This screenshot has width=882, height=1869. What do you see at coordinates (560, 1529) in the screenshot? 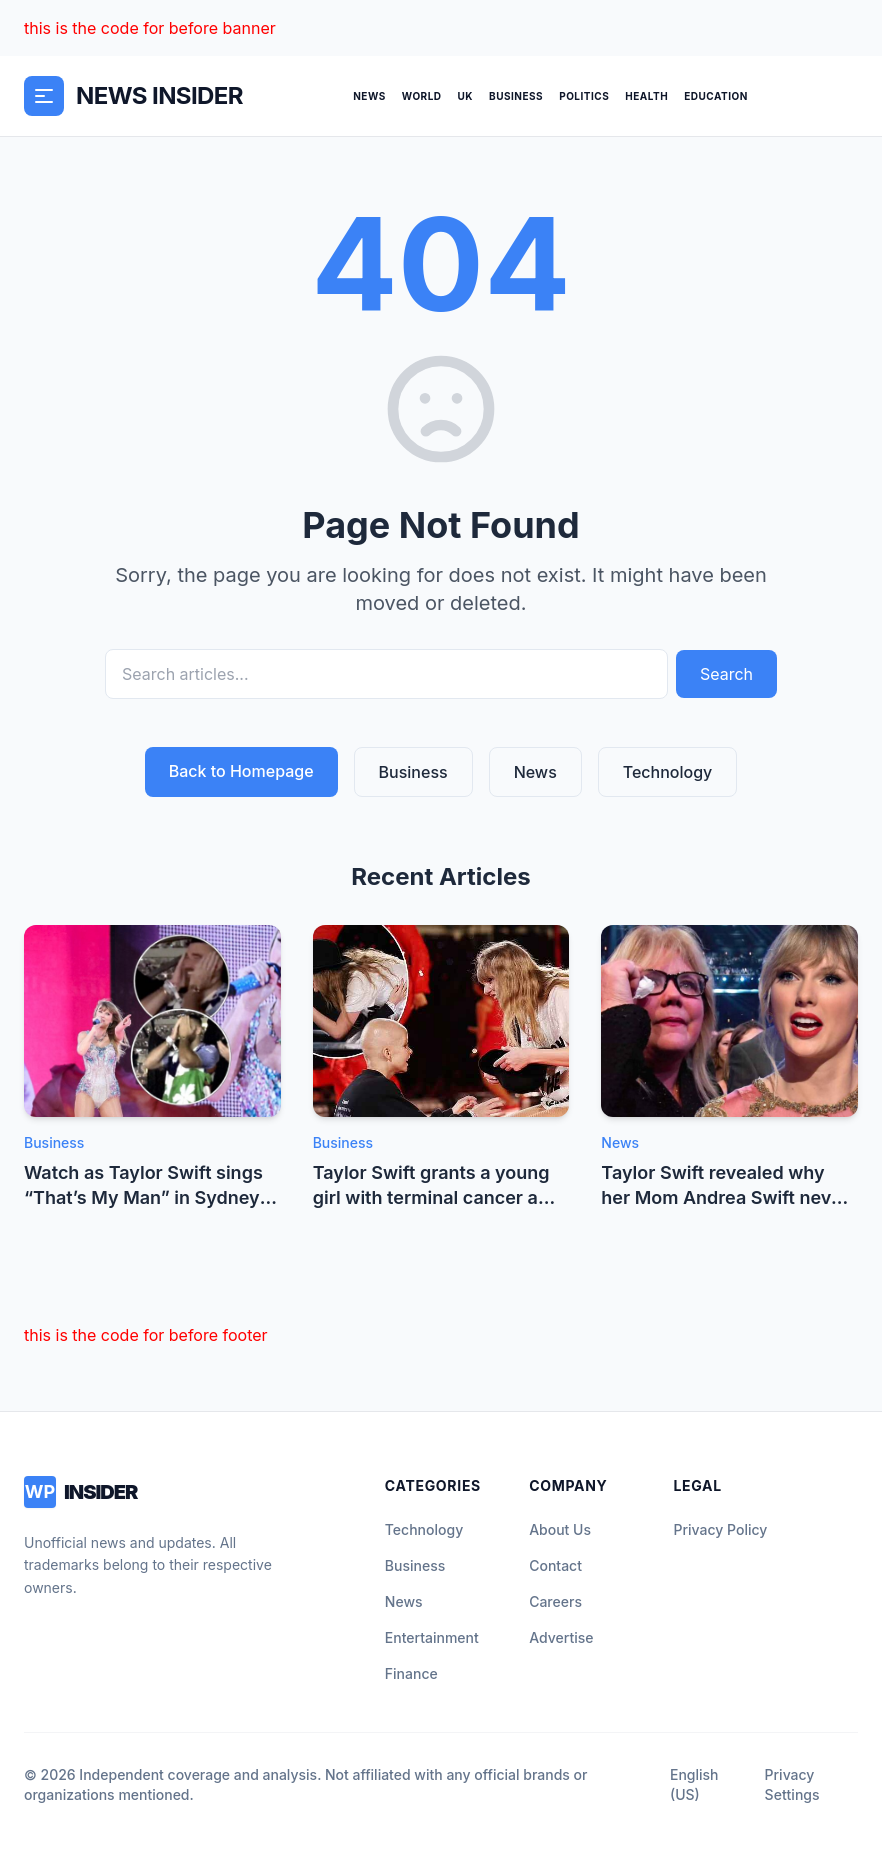
I see `About Us` at bounding box center [560, 1529].